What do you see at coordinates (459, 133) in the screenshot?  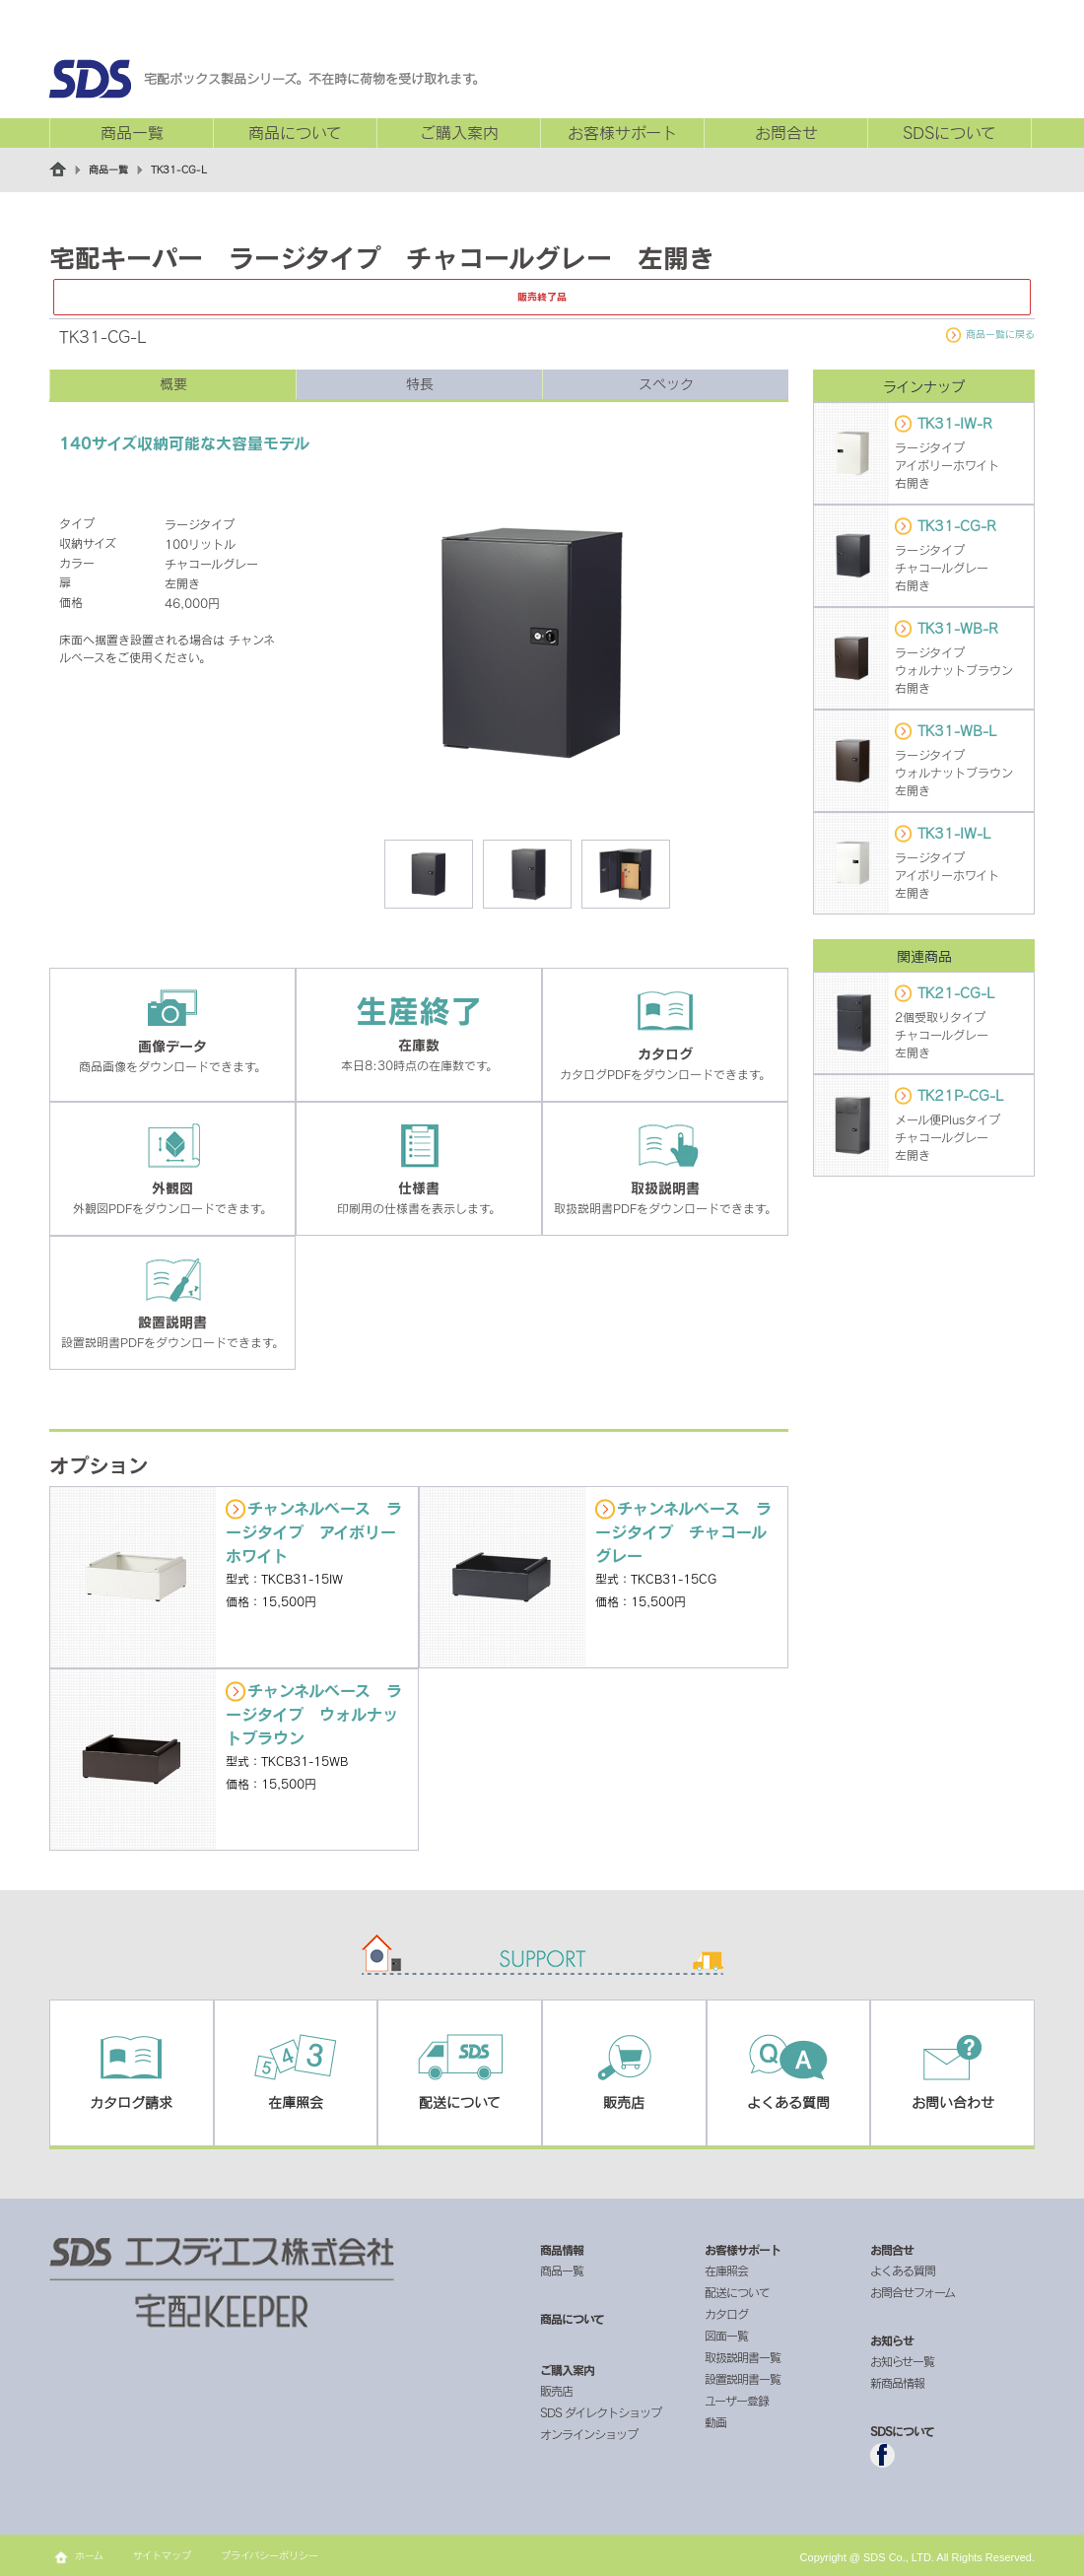 I see `ご購入案内` at bounding box center [459, 133].